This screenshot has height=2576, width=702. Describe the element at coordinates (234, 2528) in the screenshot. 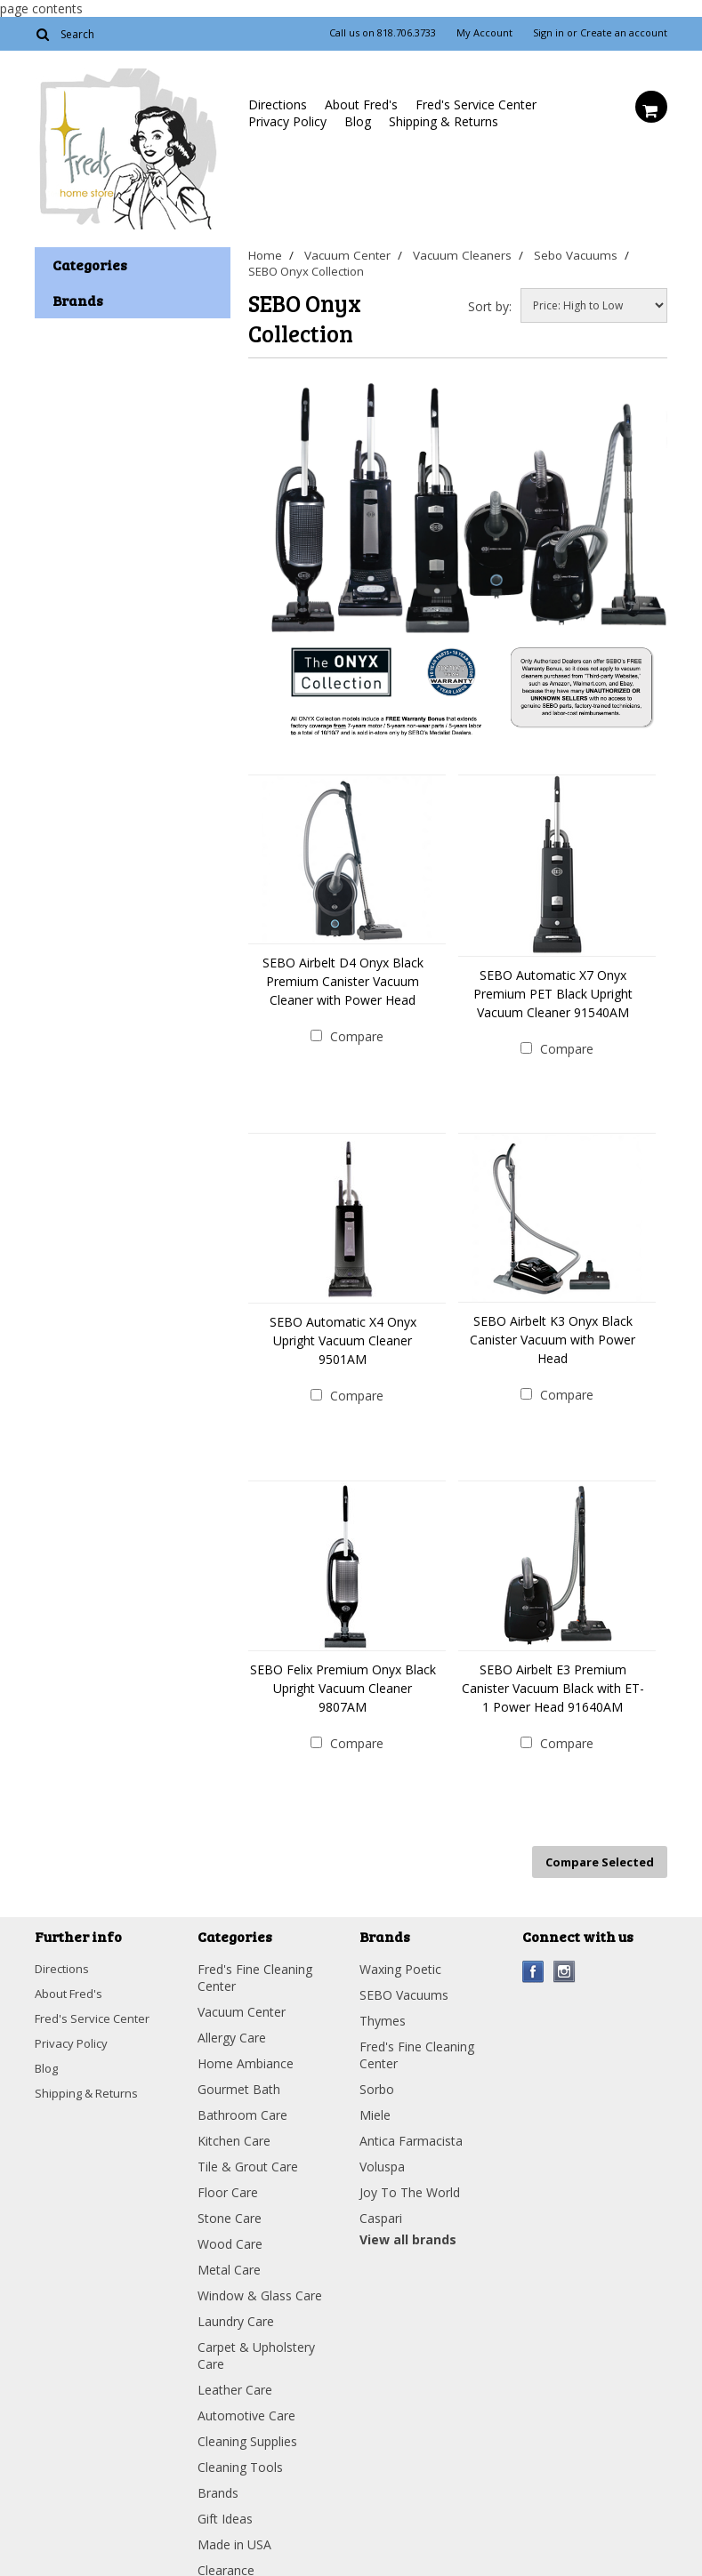

I see `Made in USA` at that location.